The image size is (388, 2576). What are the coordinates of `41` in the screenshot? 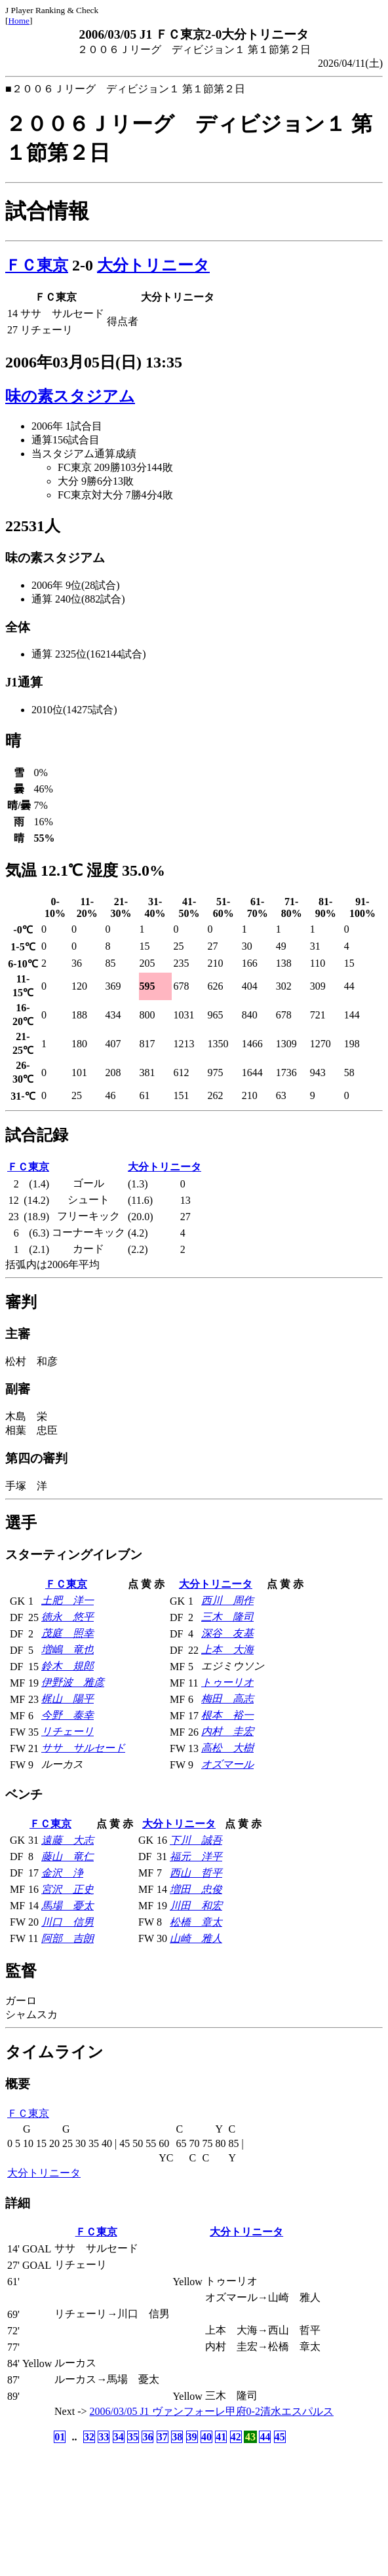 It's located at (221, 2436).